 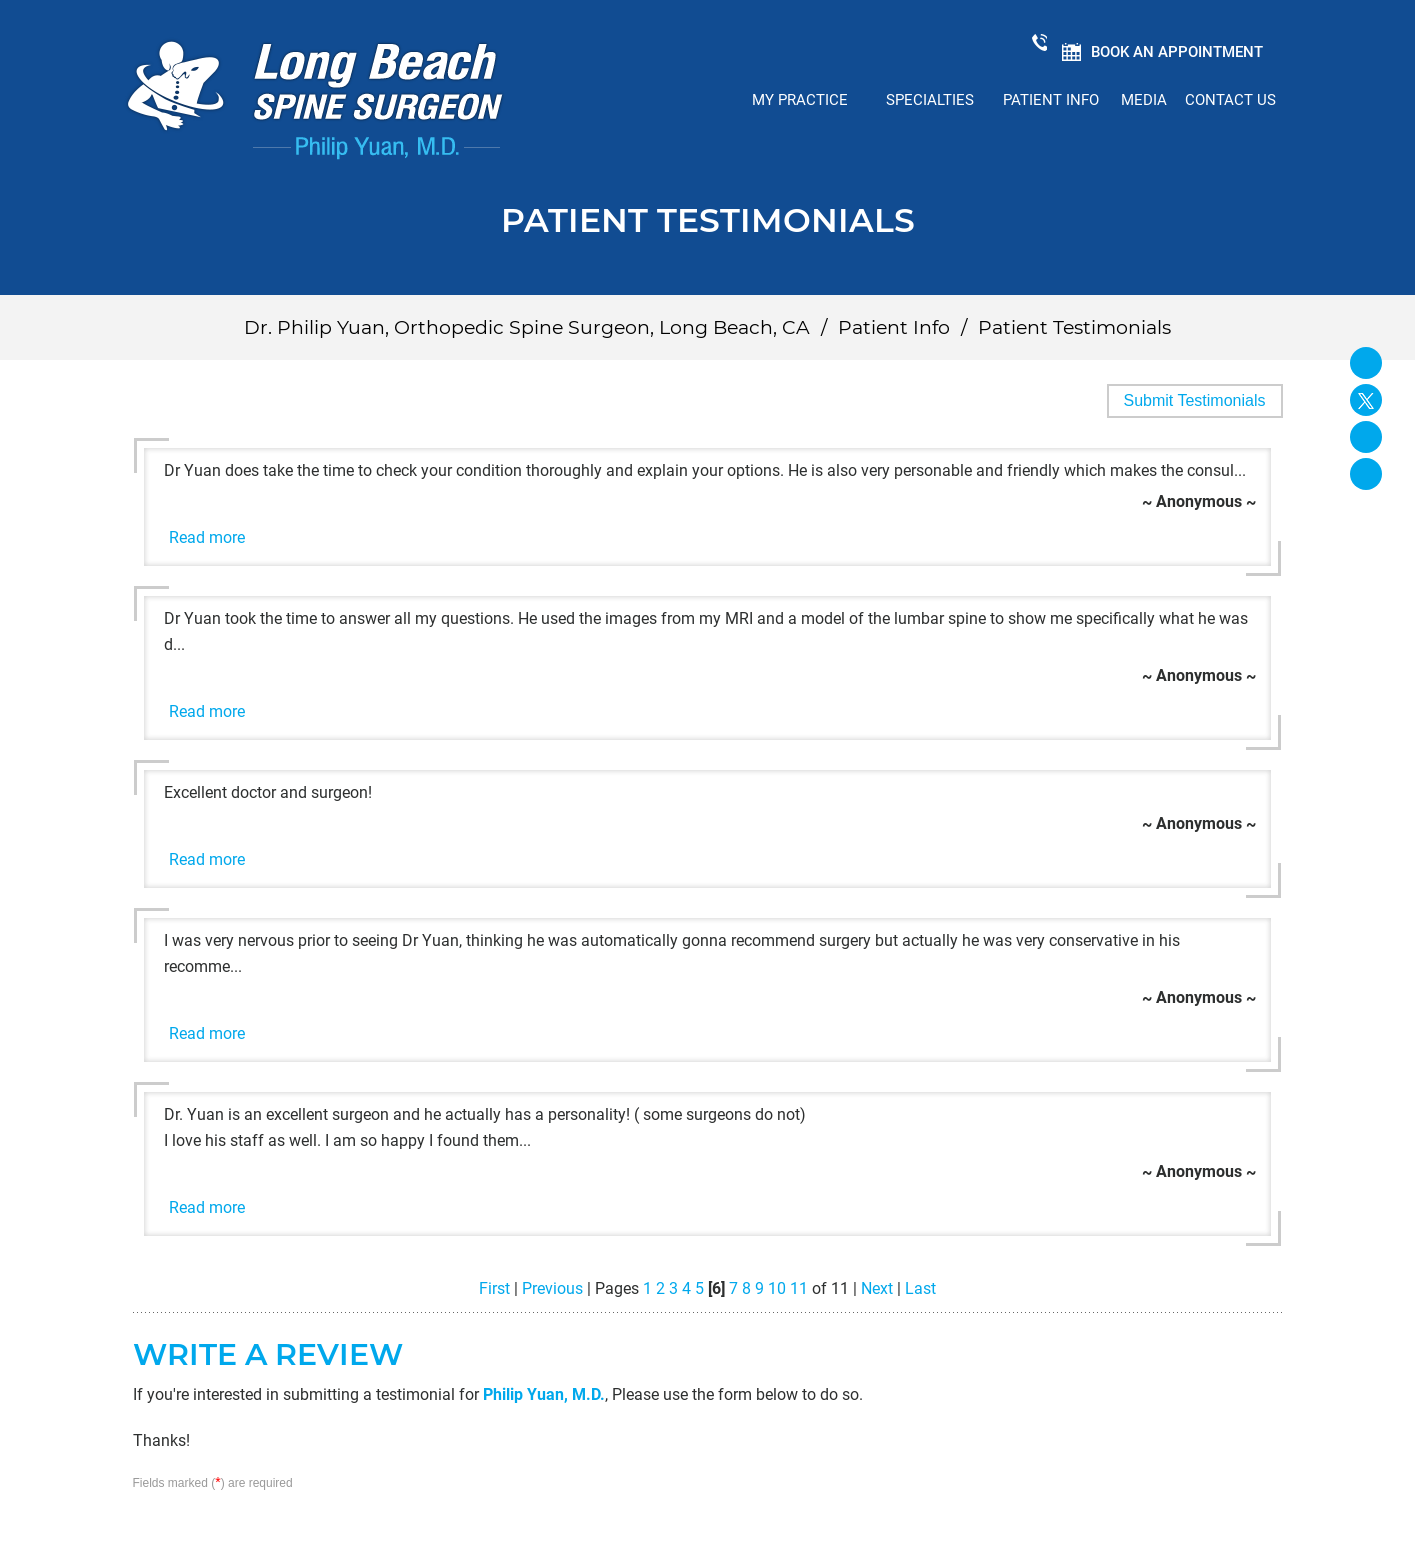 What do you see at coordinates (207, 537) in the screenshot?
I see `Read more` at bounding box center [207, 537].